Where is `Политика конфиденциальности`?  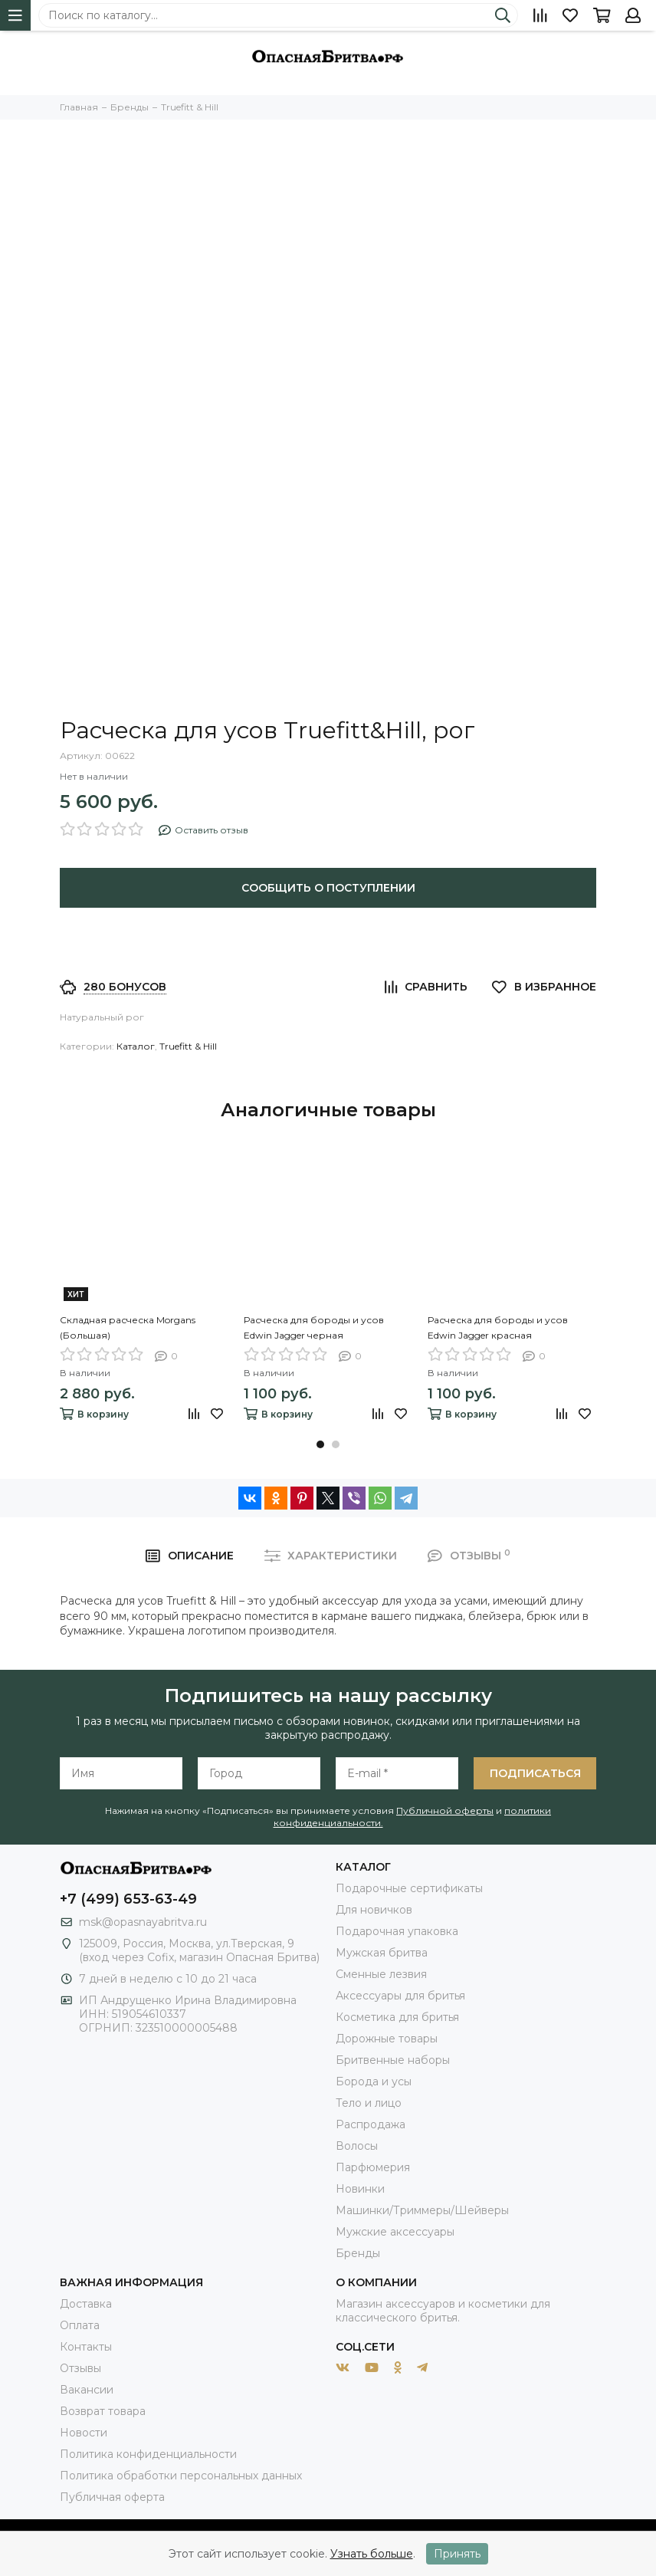 Политика конфиденциальности is located at coordinates (148, 2454).